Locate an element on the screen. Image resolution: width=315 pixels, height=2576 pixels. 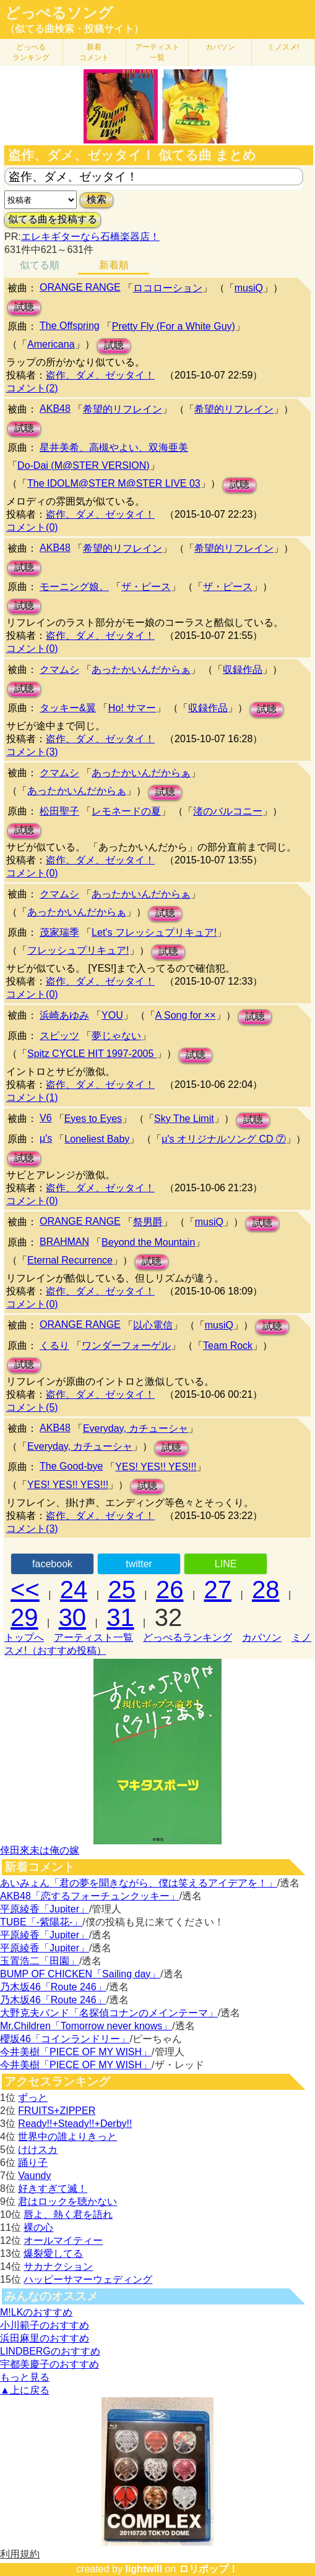
Mr.Children「Tomorrow never knows」 is located at coordinates (86, 2026).